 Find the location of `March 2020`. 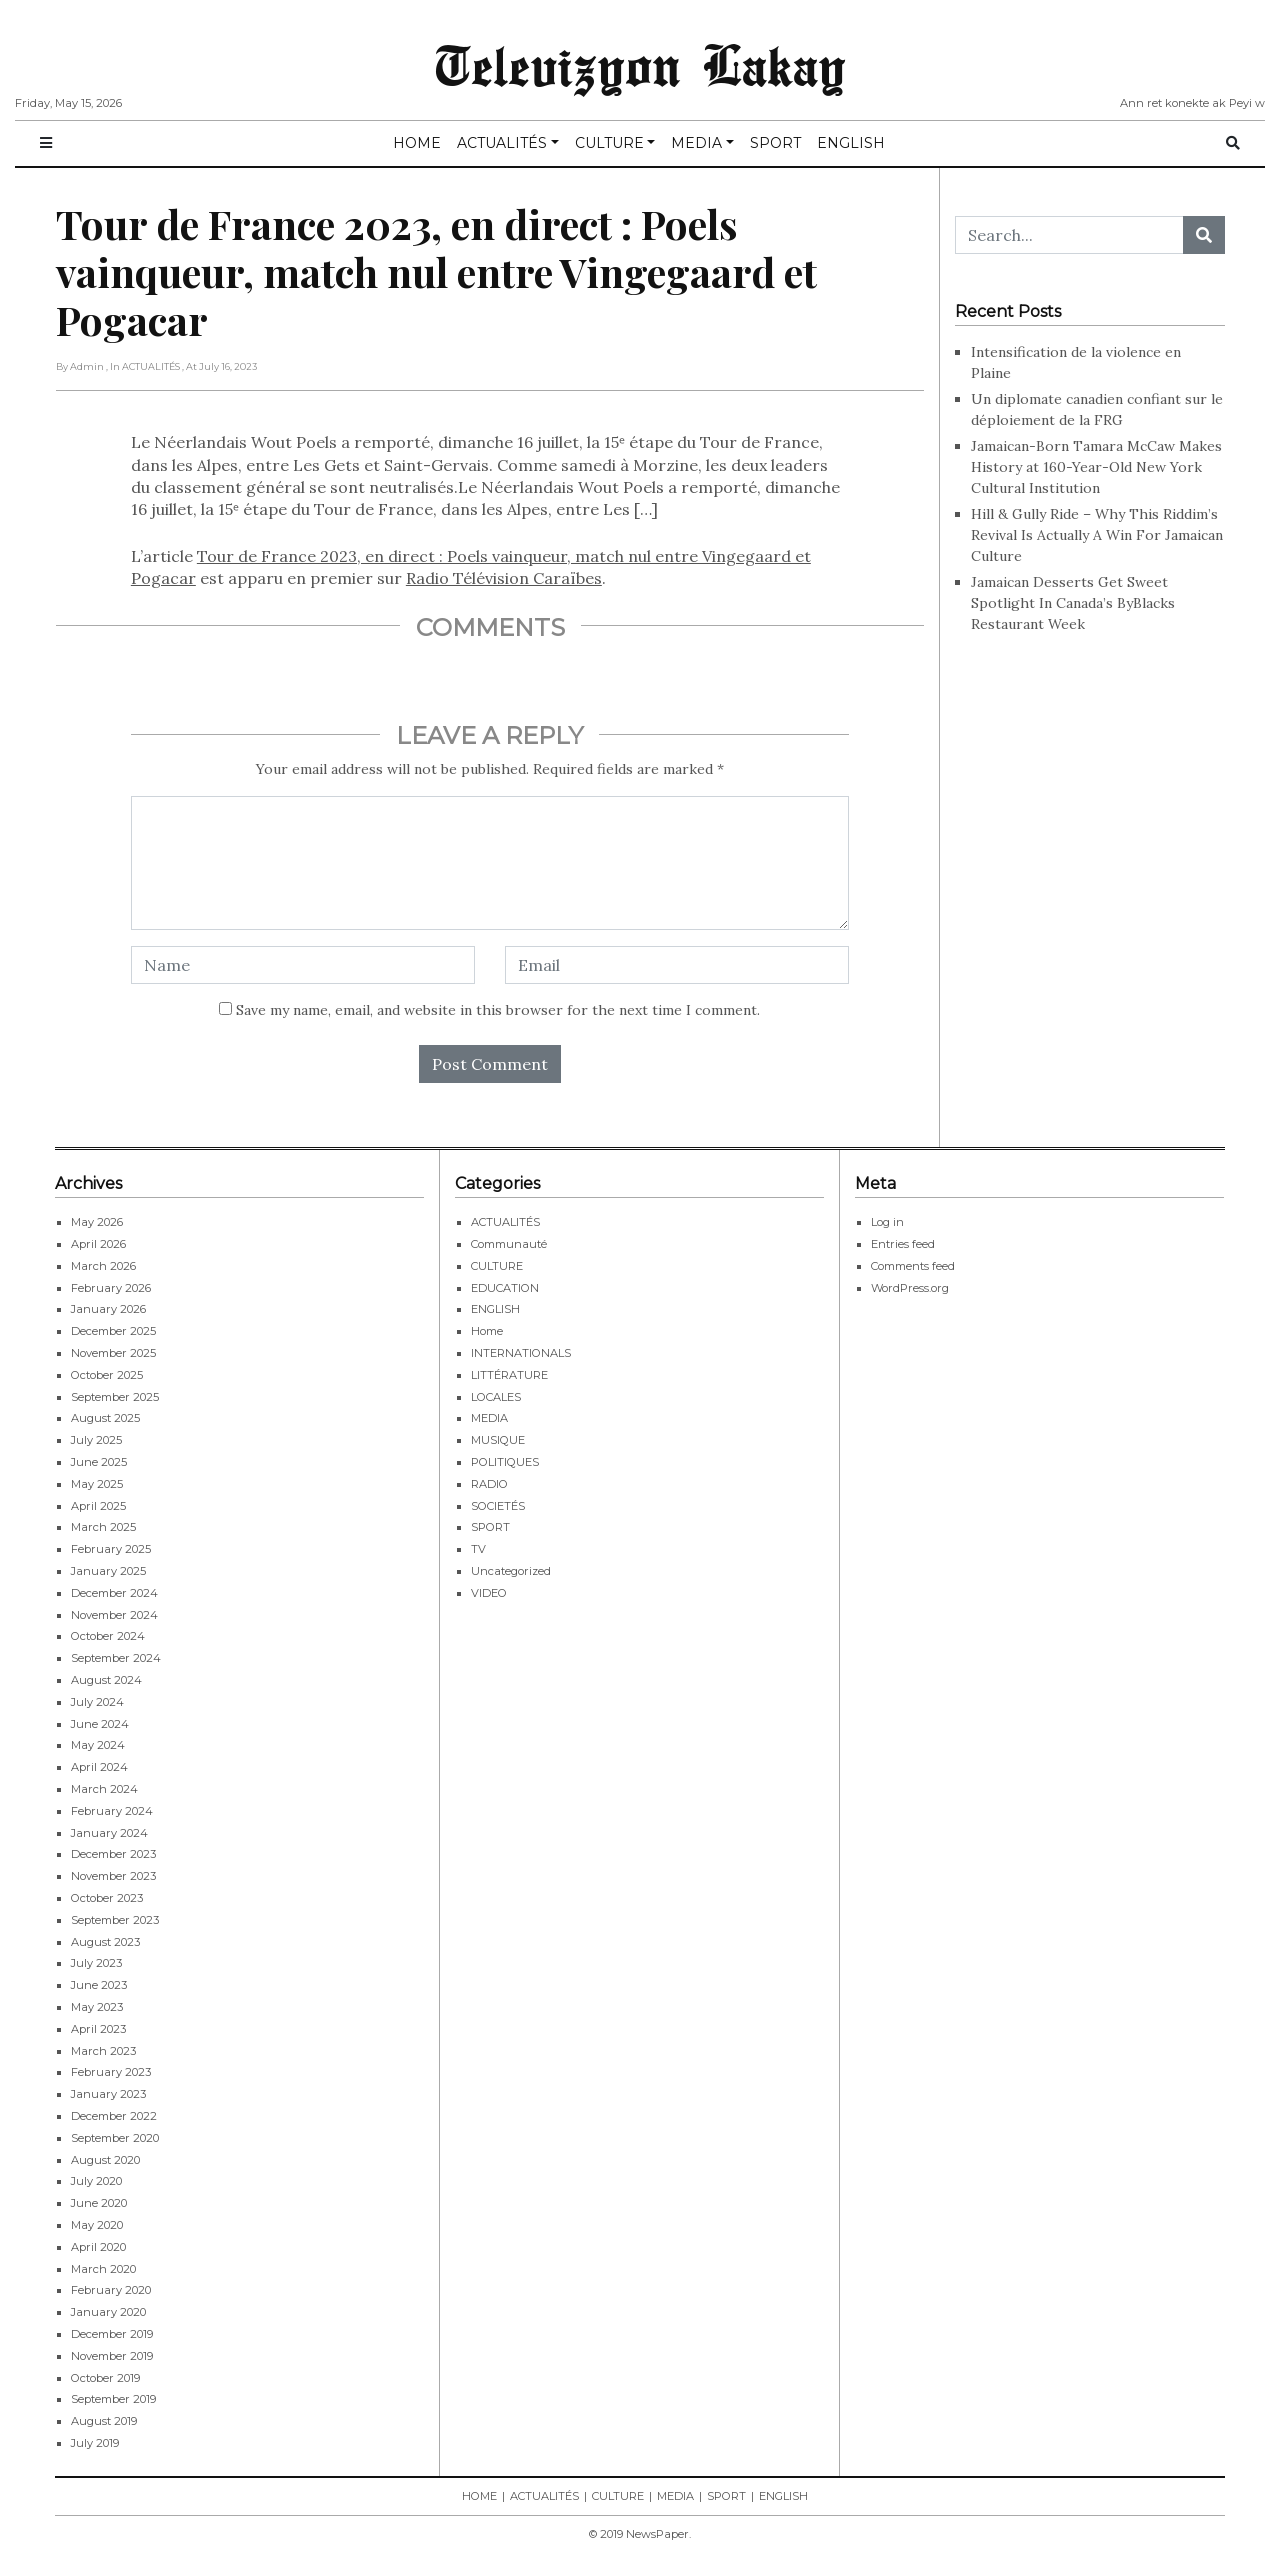

March 2020 is located at coordinates (103, 2269).